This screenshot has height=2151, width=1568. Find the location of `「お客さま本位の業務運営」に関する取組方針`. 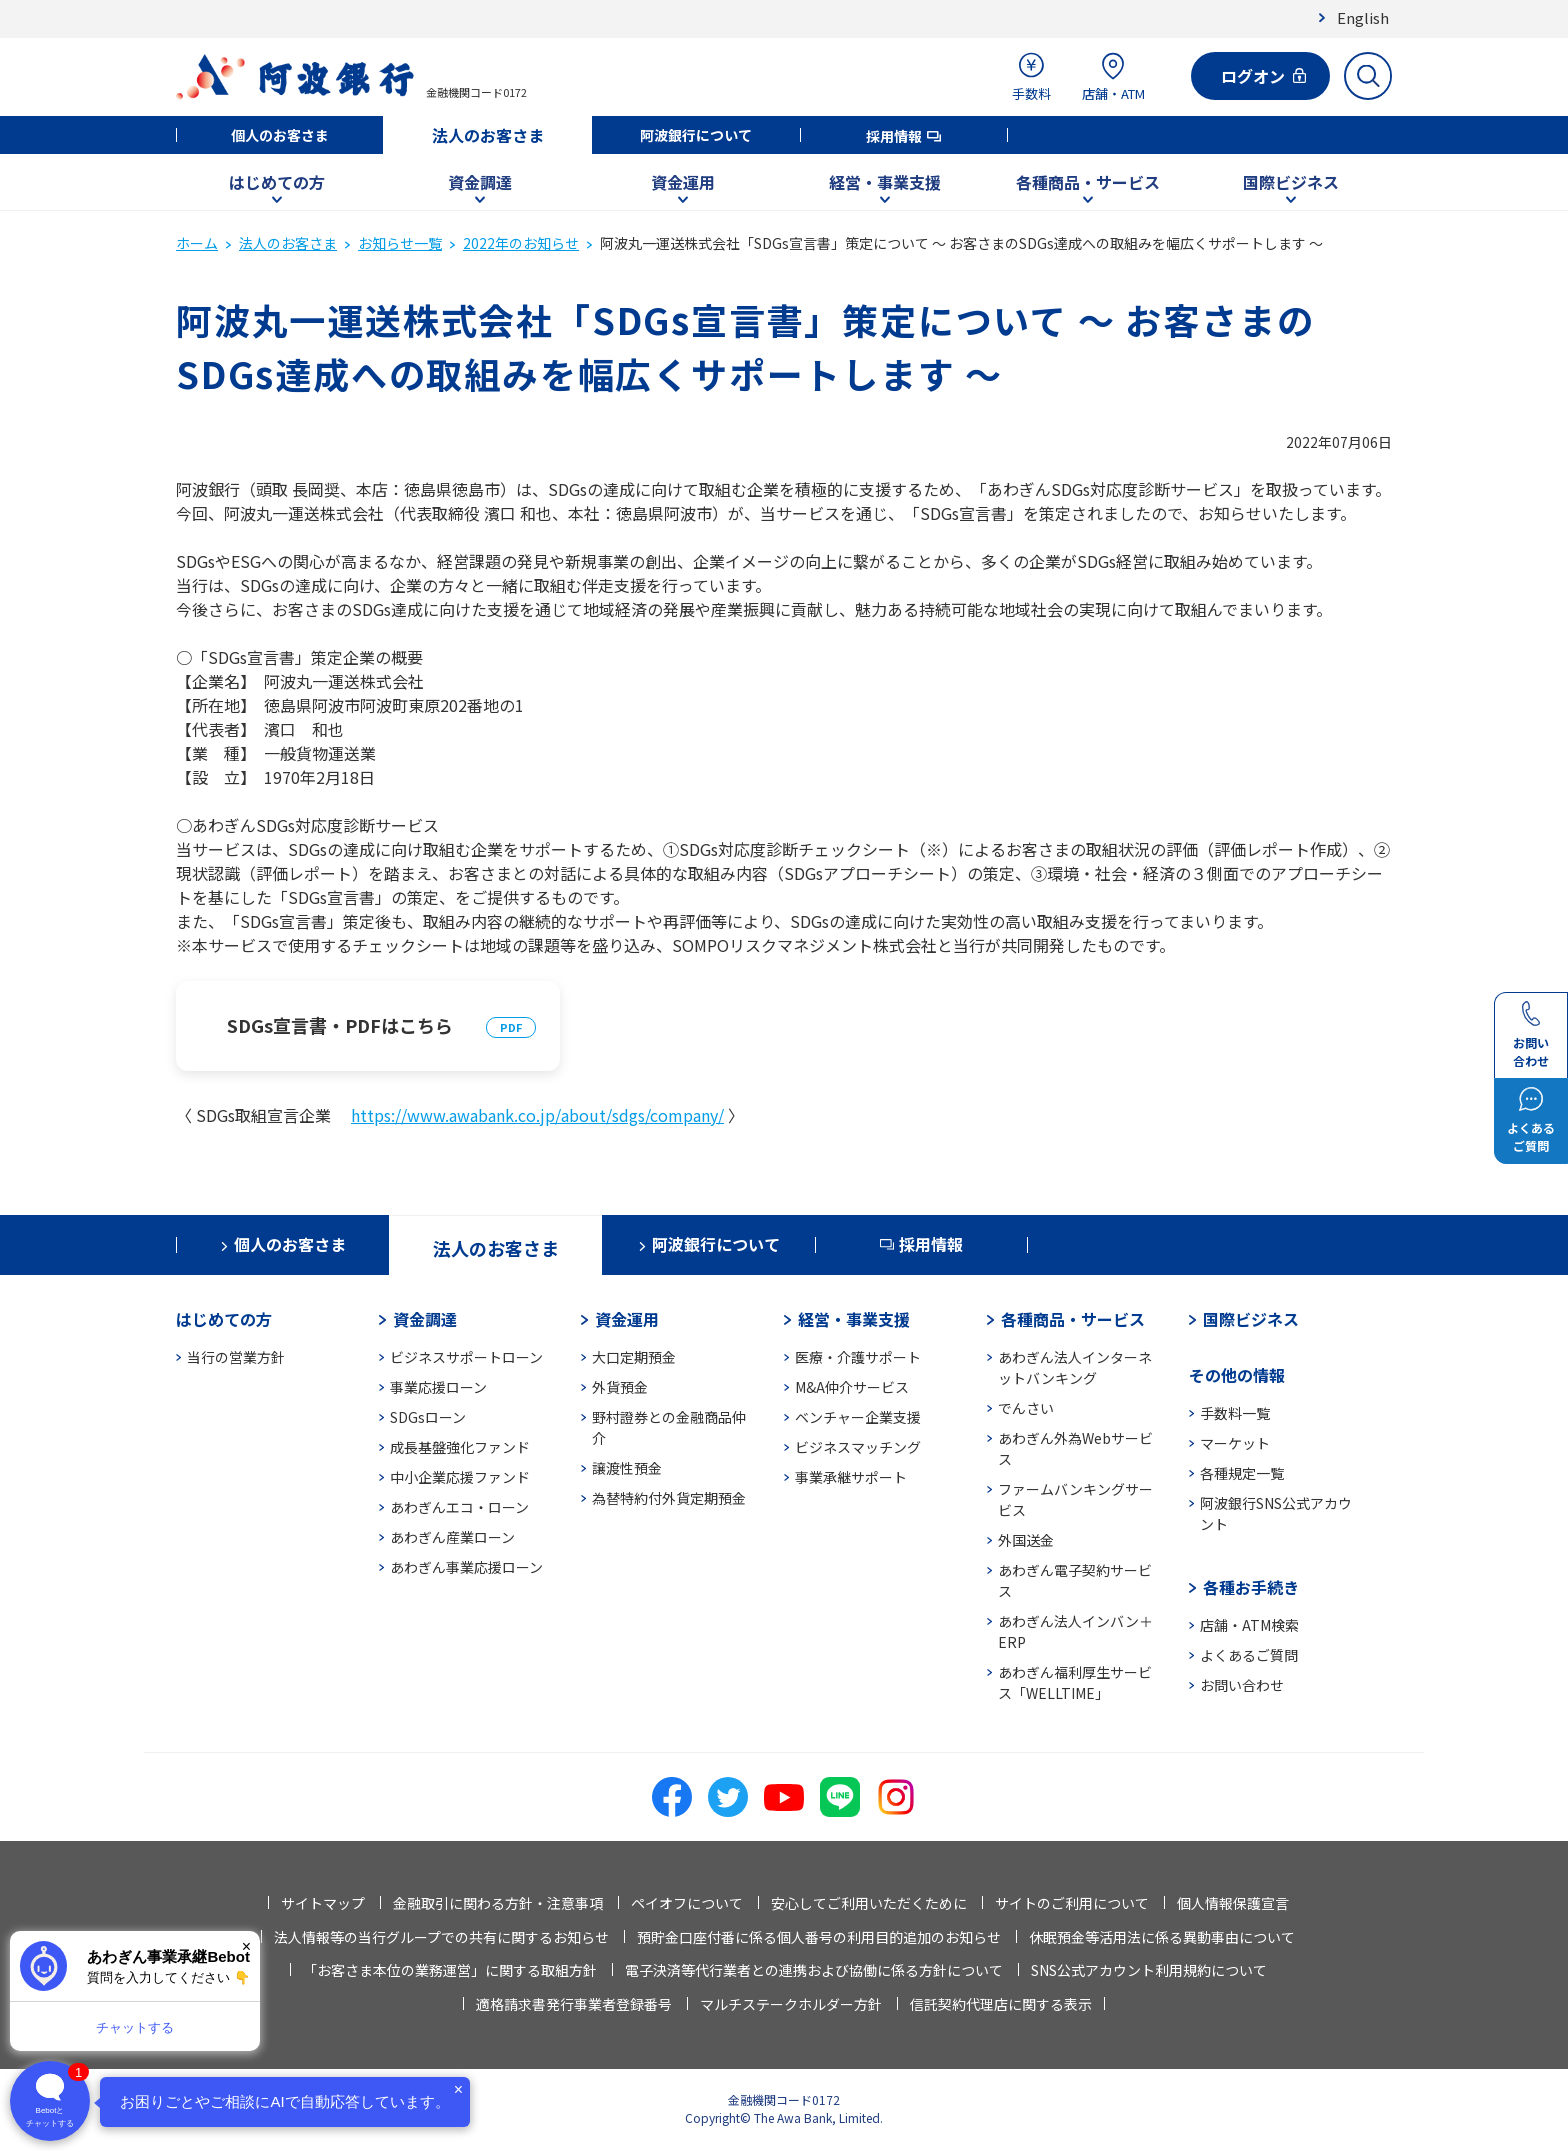

「お客さま本位の業務運営」に関する取組方針 is located at coordinates (450, 1970).